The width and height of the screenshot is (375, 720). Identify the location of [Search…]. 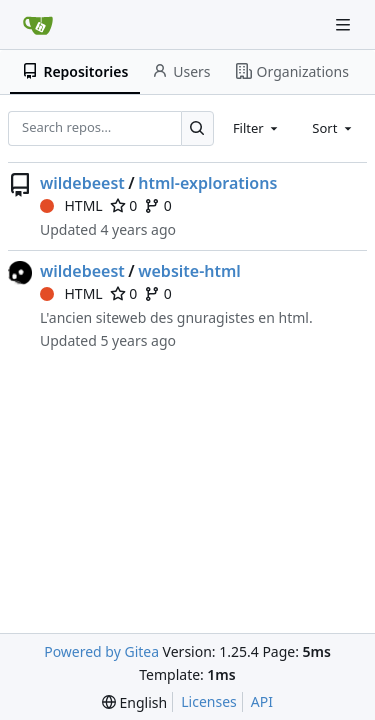
(197, 128).